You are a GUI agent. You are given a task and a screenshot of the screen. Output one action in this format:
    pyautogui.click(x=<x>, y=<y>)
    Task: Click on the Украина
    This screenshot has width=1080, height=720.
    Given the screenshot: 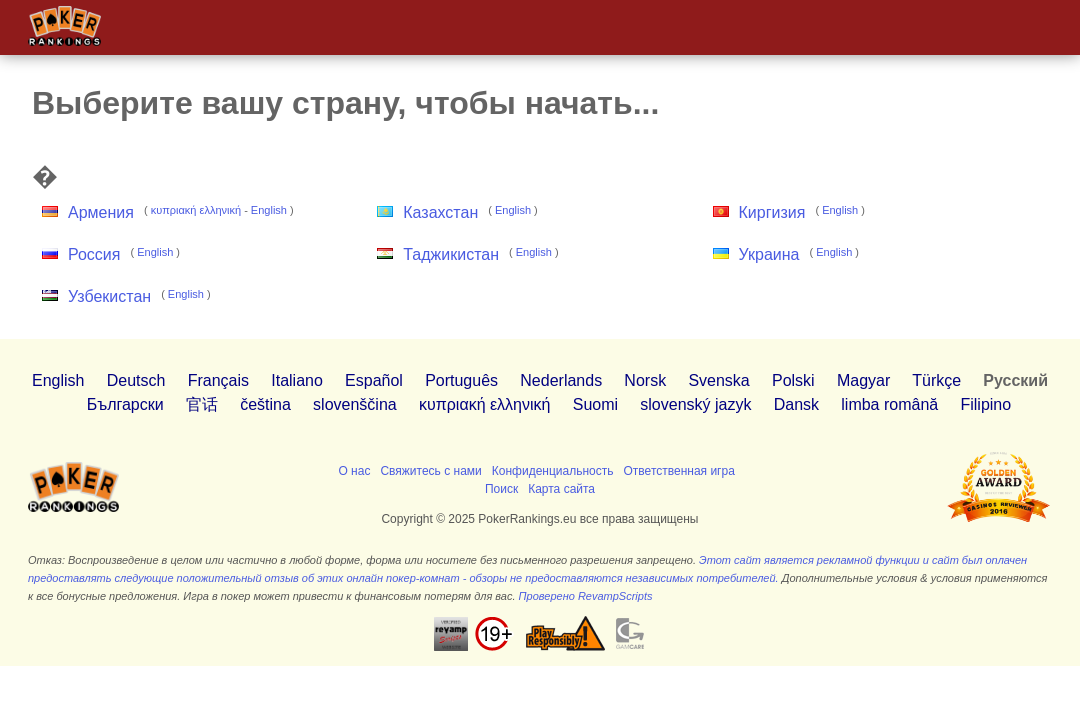 What is the action you would take?
    pyautogui.click(x=769, y=254)
    